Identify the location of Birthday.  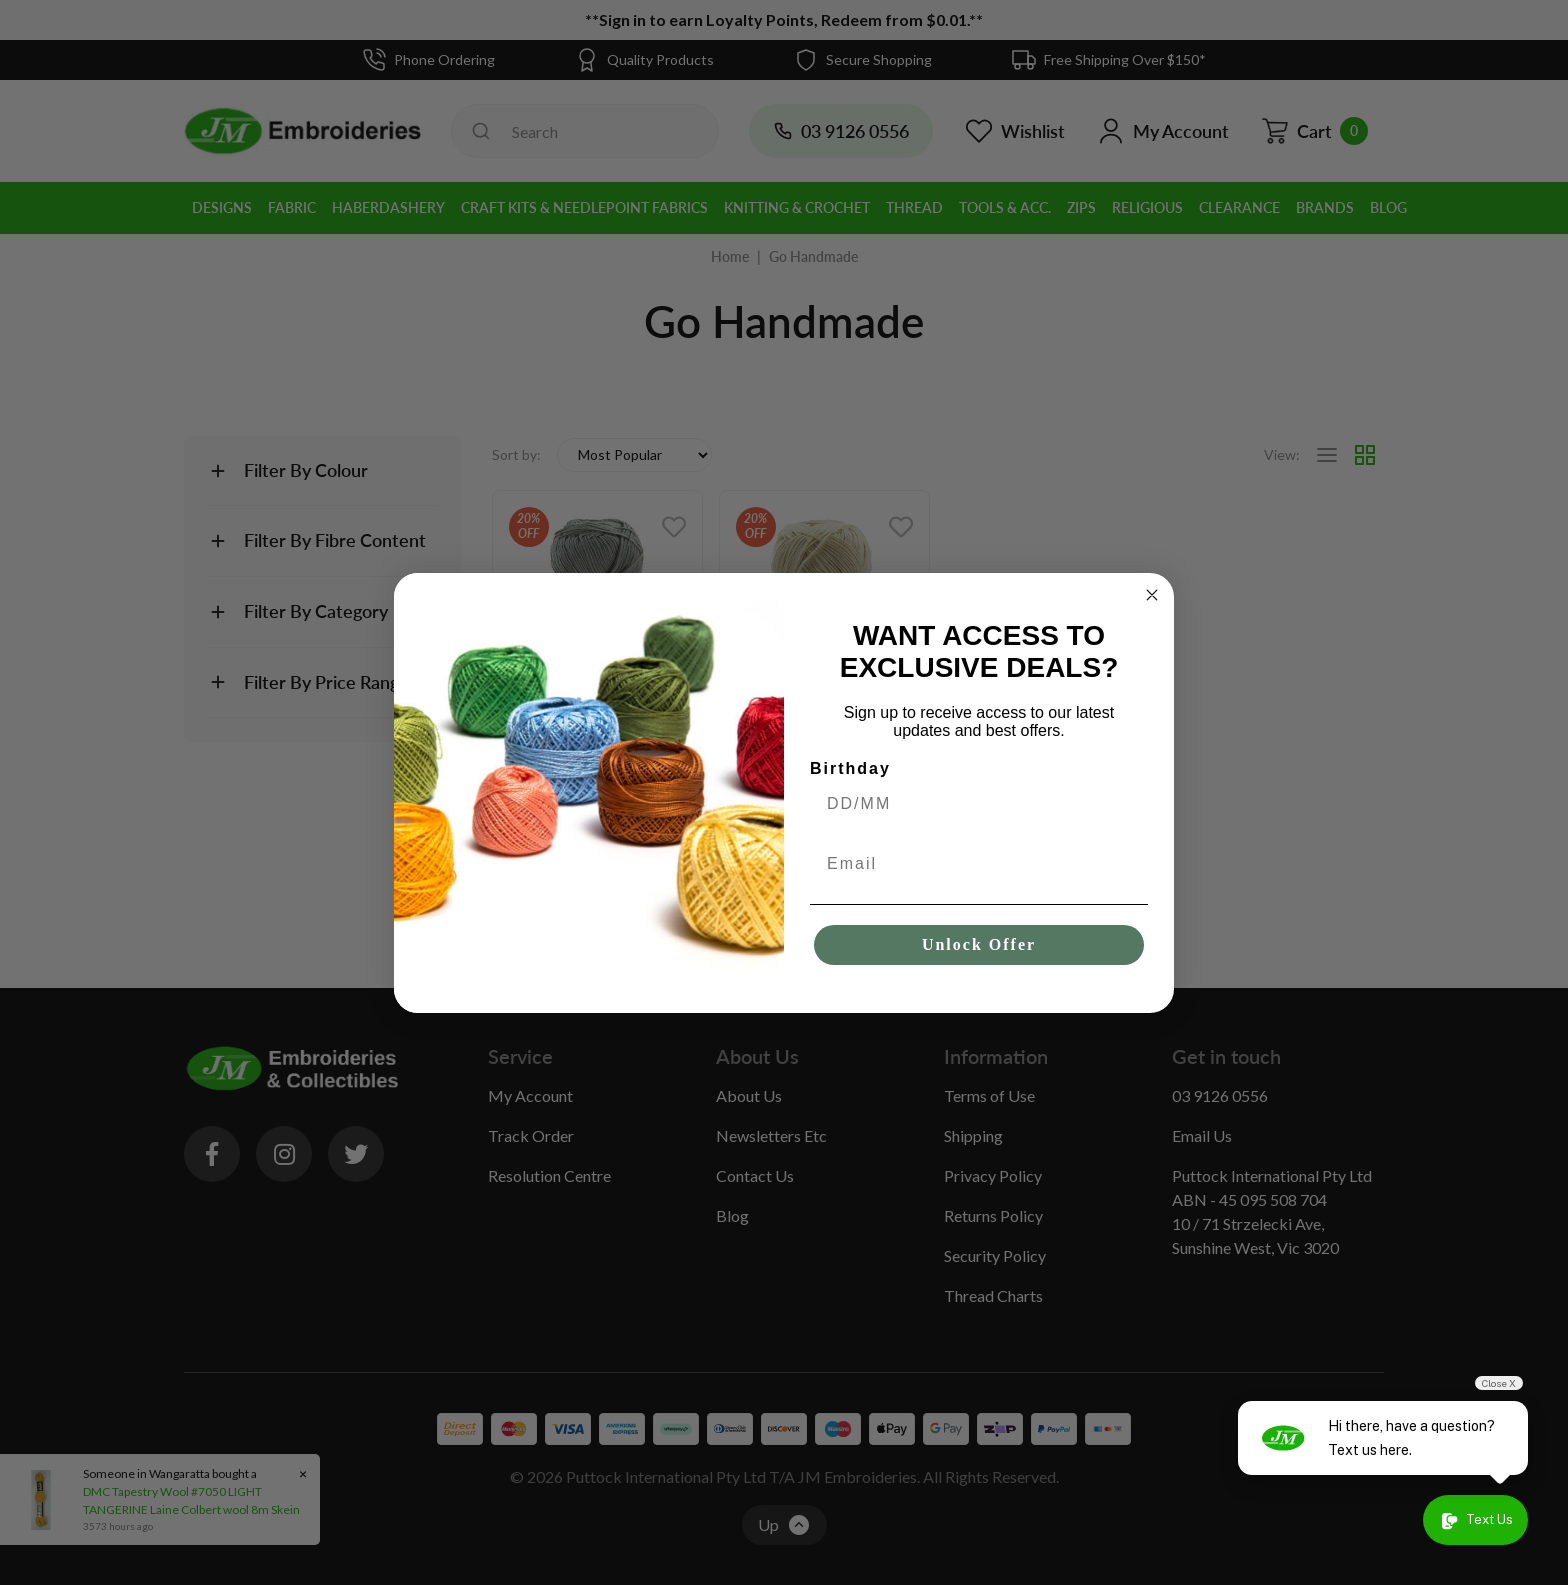
(850, 768).